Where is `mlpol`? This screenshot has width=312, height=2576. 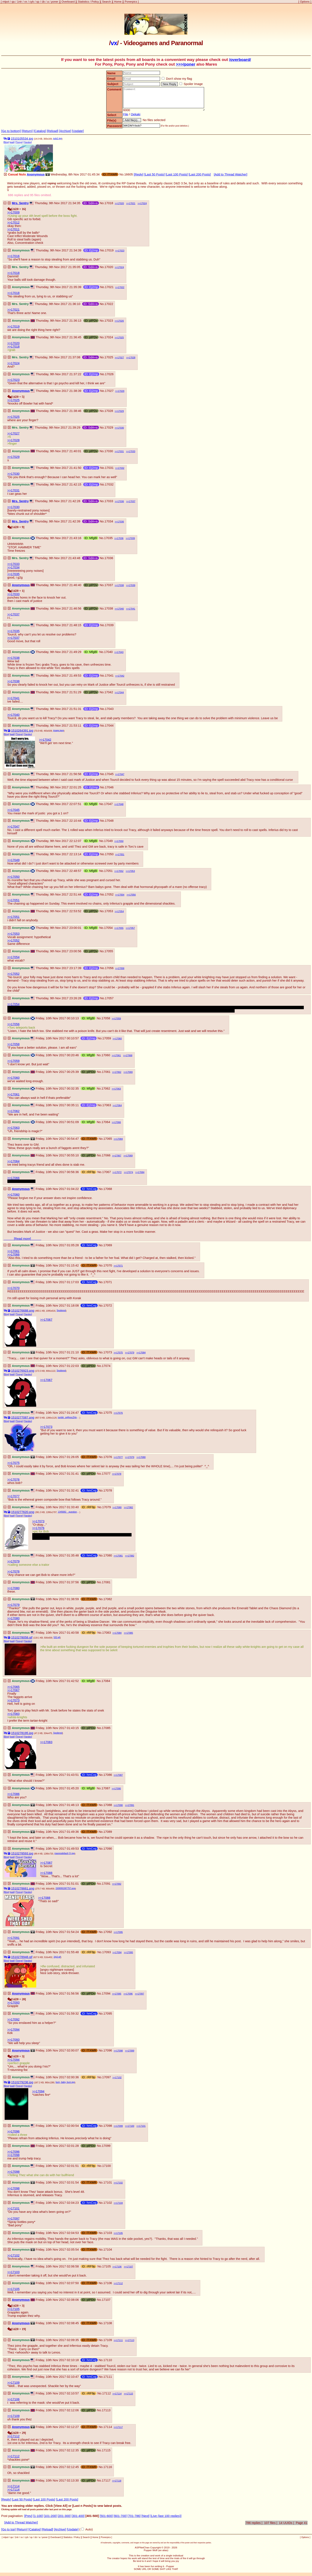 mlpol is located at coordinates (6, 1).